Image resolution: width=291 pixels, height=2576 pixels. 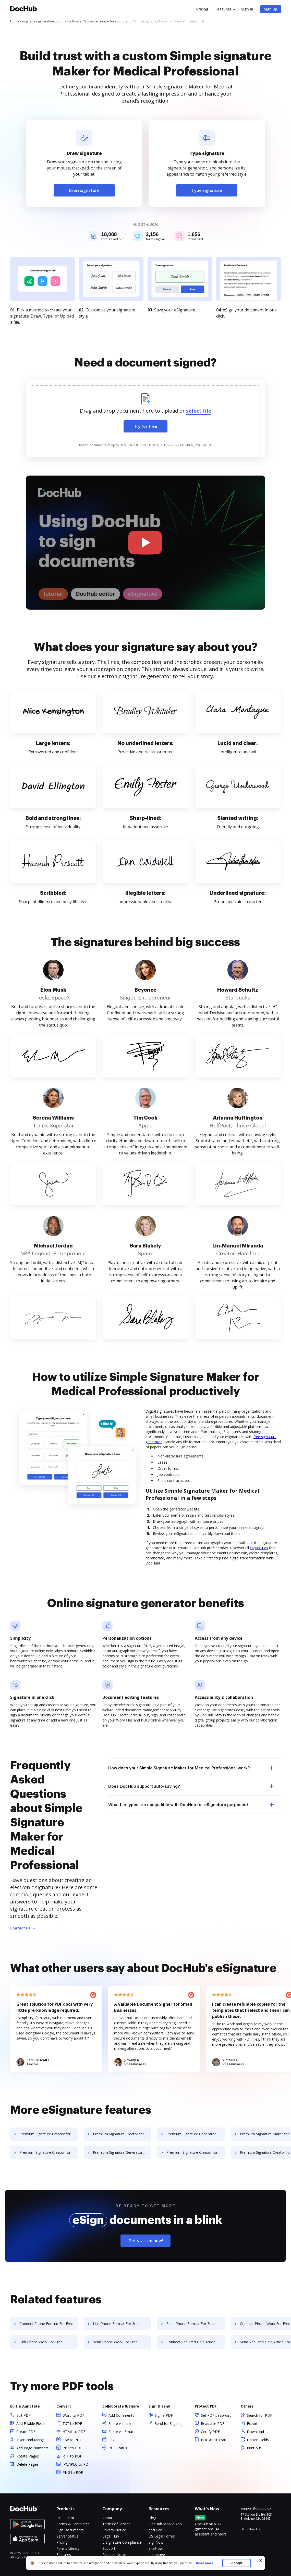 What do you see at coordinates (114, 2554) in the screenshot?
I see `Release Notes` at bounding box center [114, 2554].